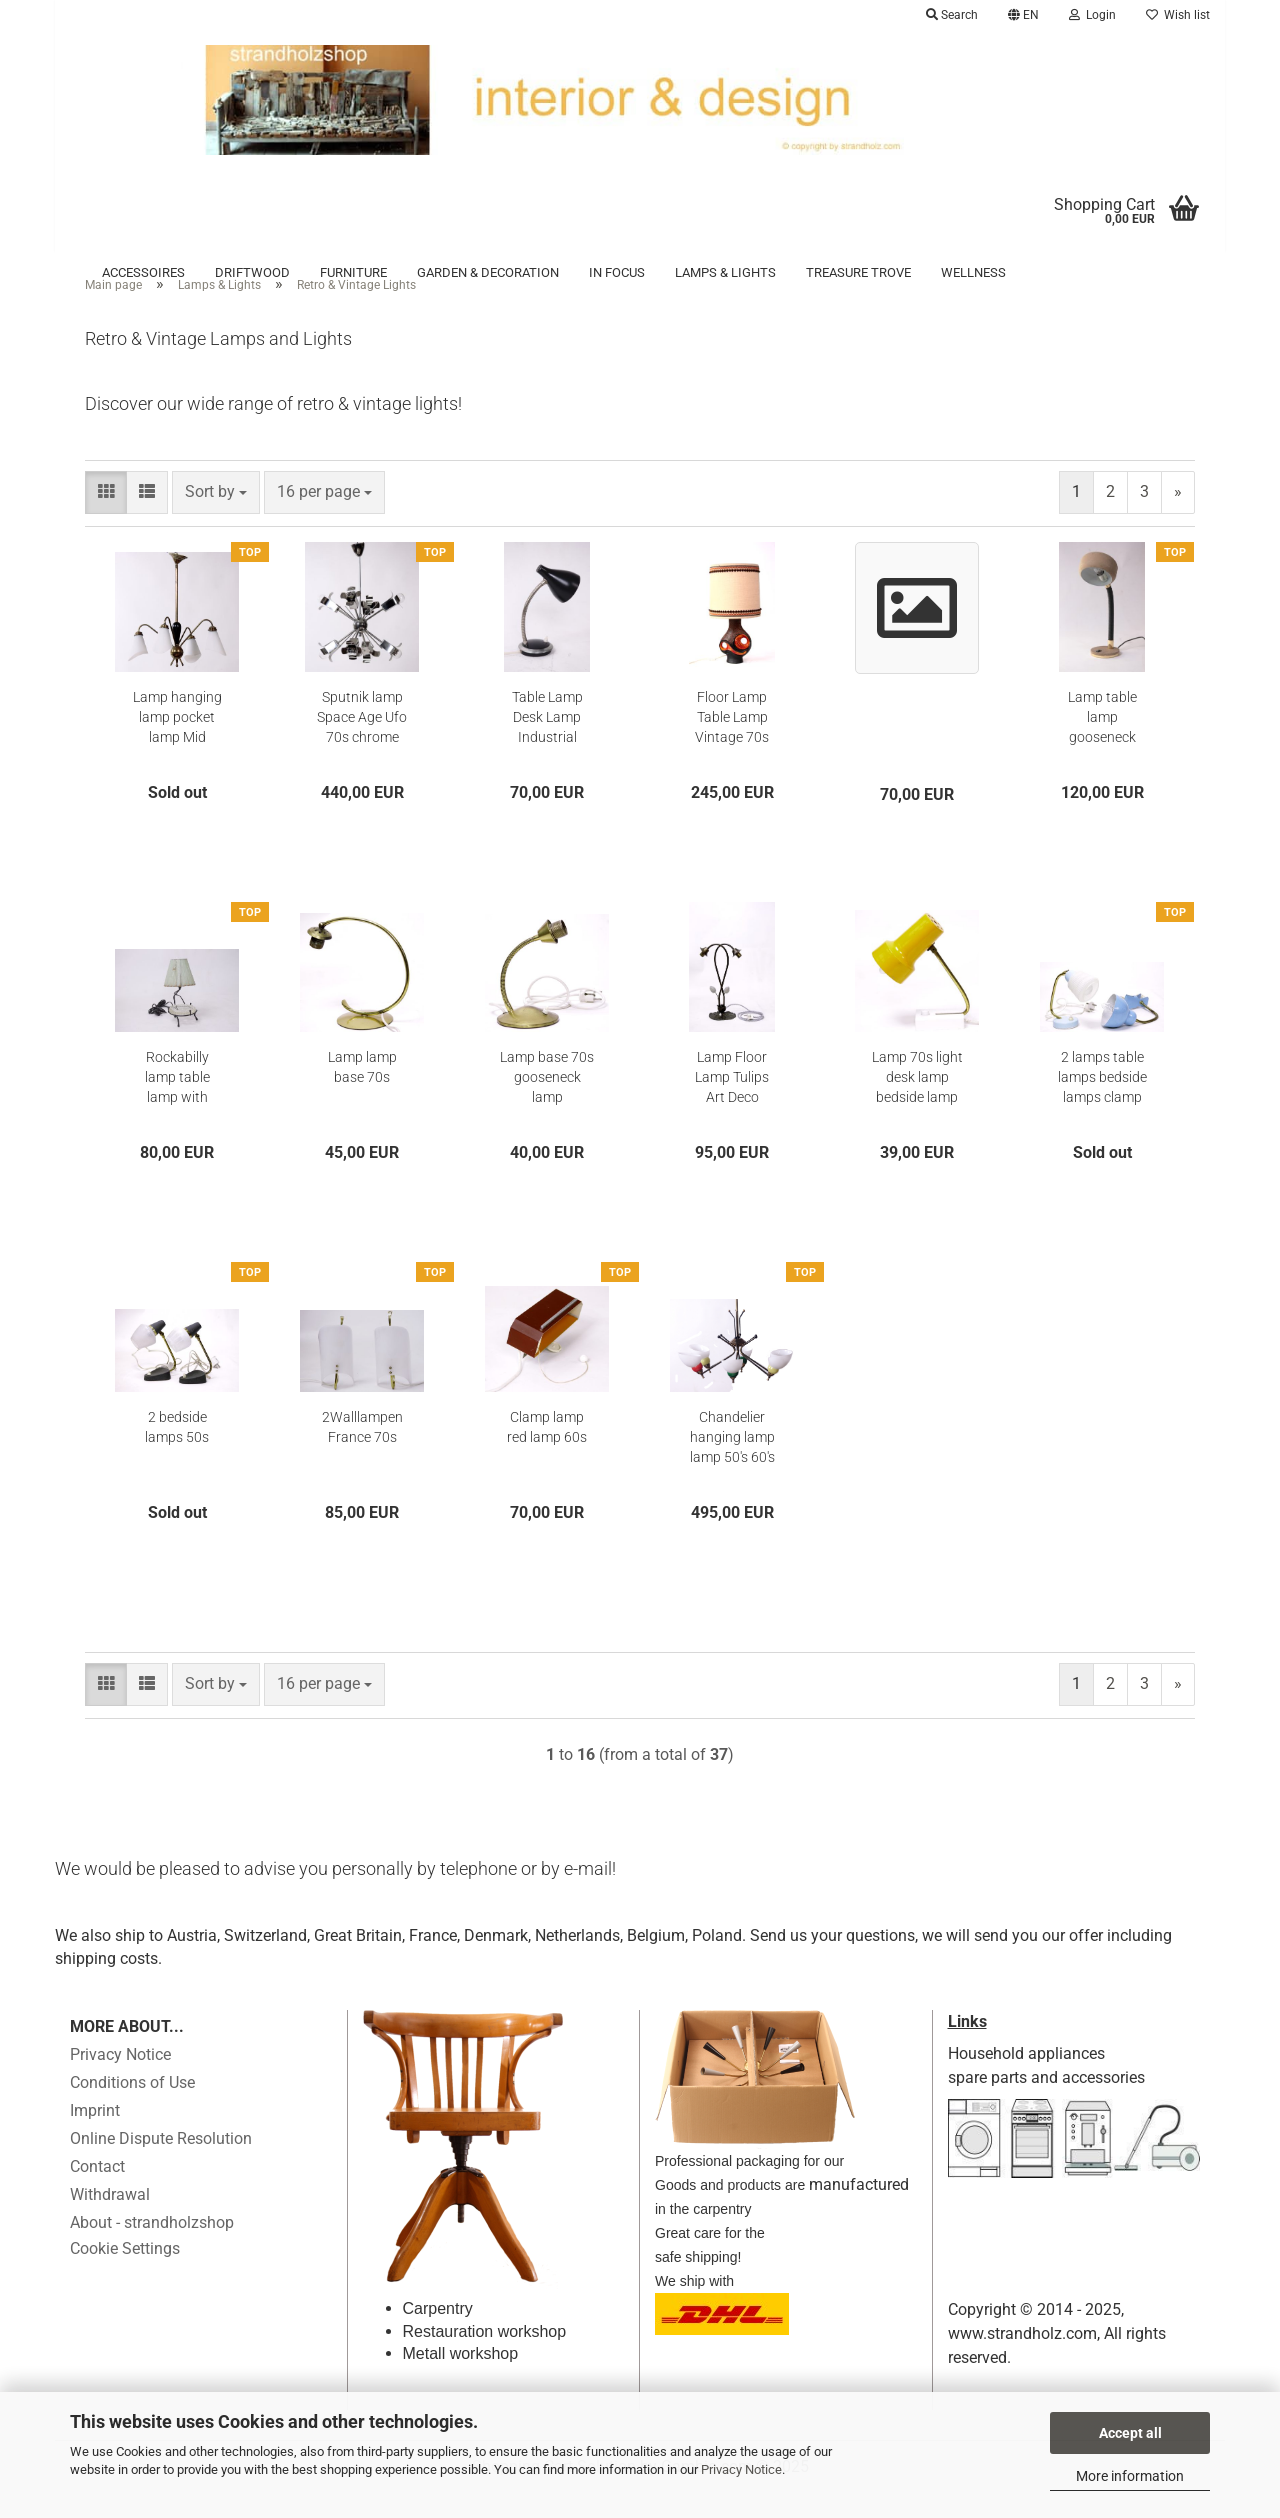 The width and height of the screenshot is (1280, 2518). What do you see at coordinates (177, 1454) in the screenshot?
I see `2 bedside lamps 50s` at bounding box center [177, 1454].